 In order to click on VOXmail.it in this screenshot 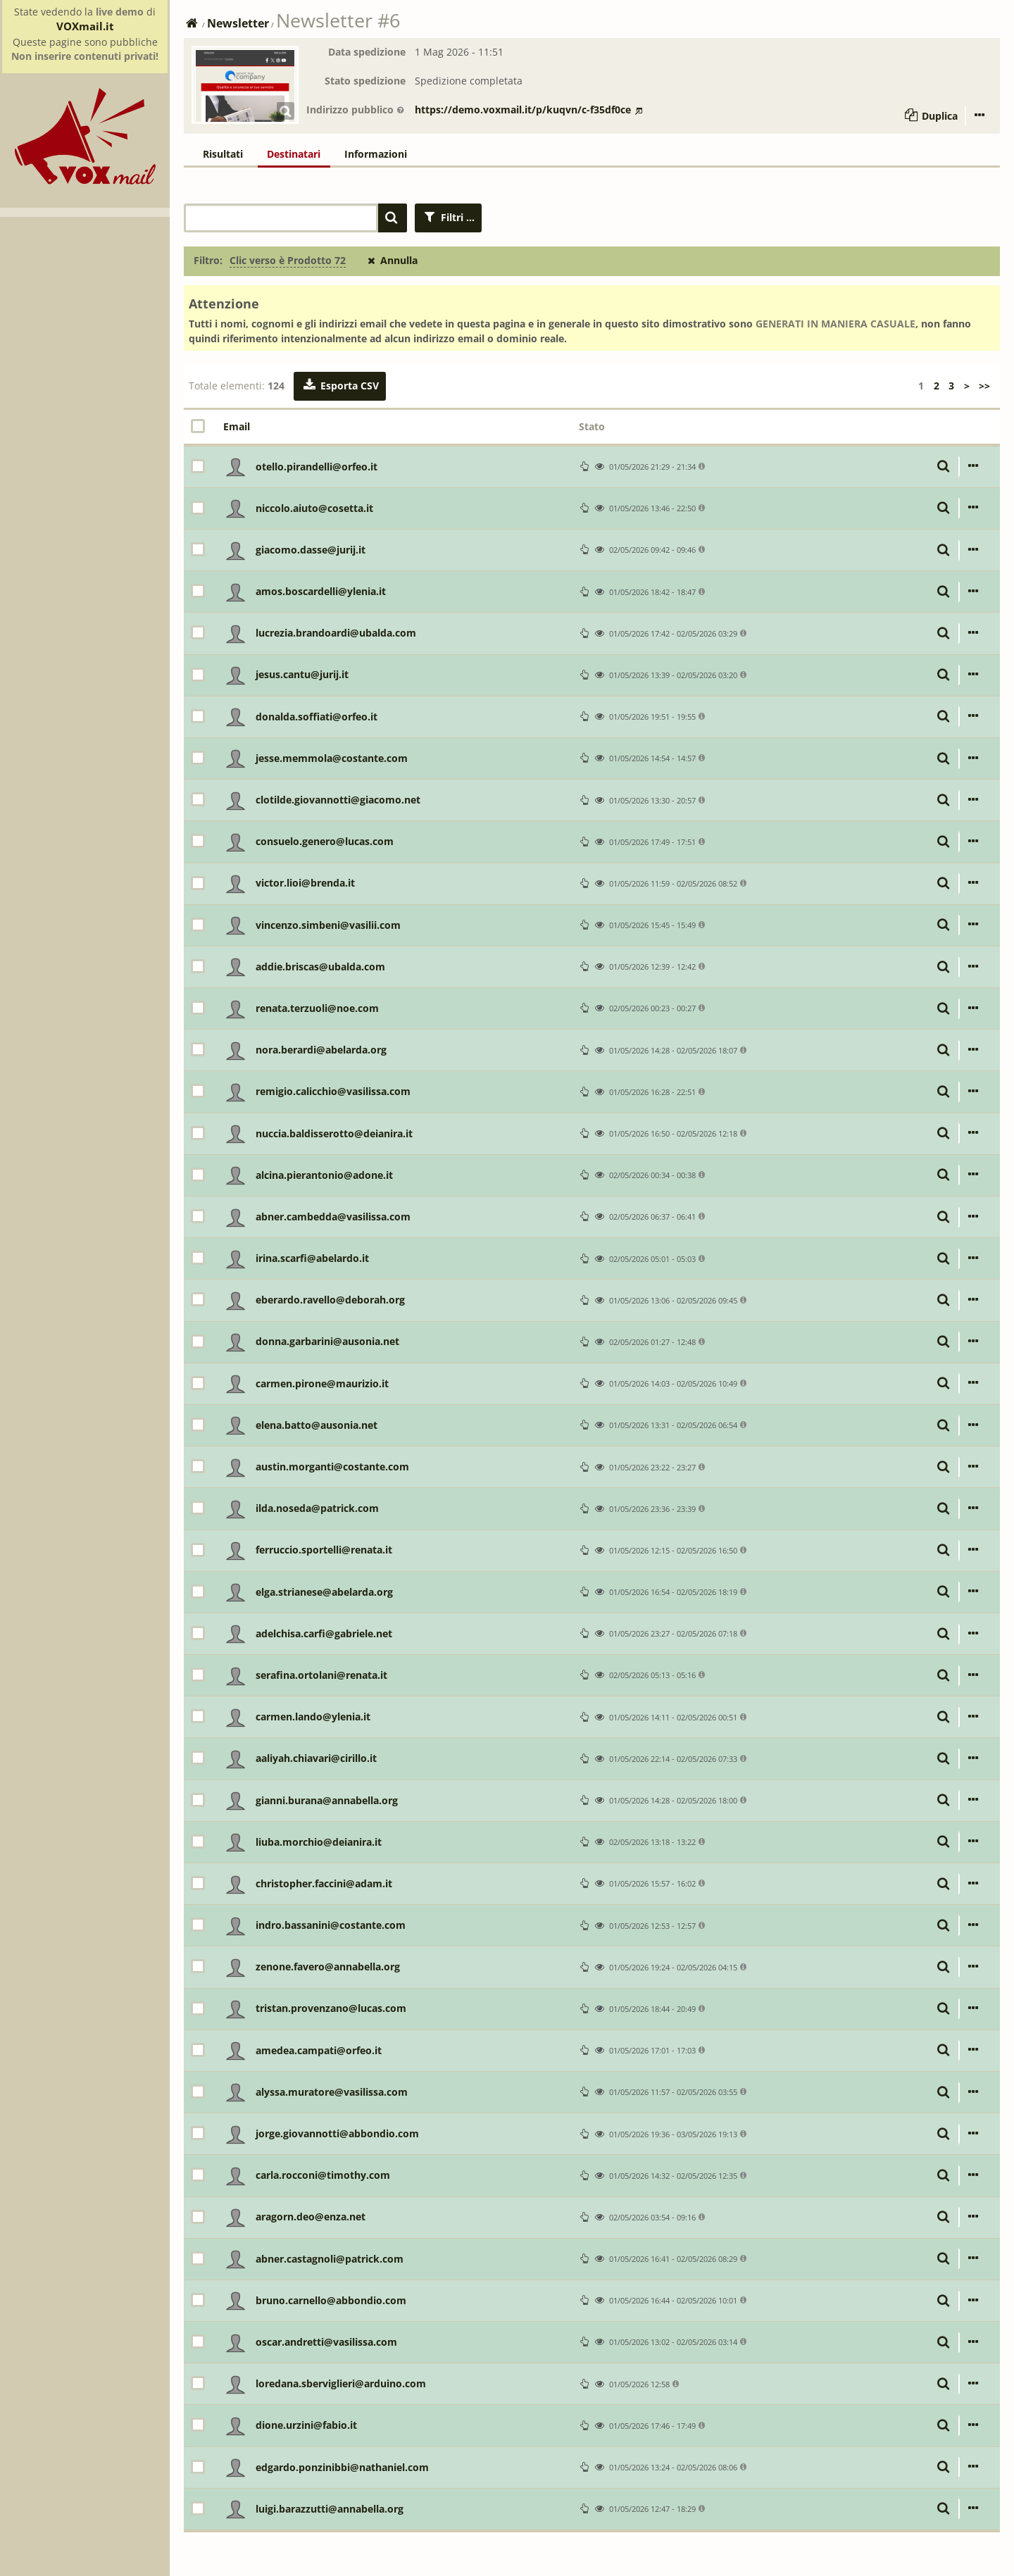, I will do `click(85, 26)`.